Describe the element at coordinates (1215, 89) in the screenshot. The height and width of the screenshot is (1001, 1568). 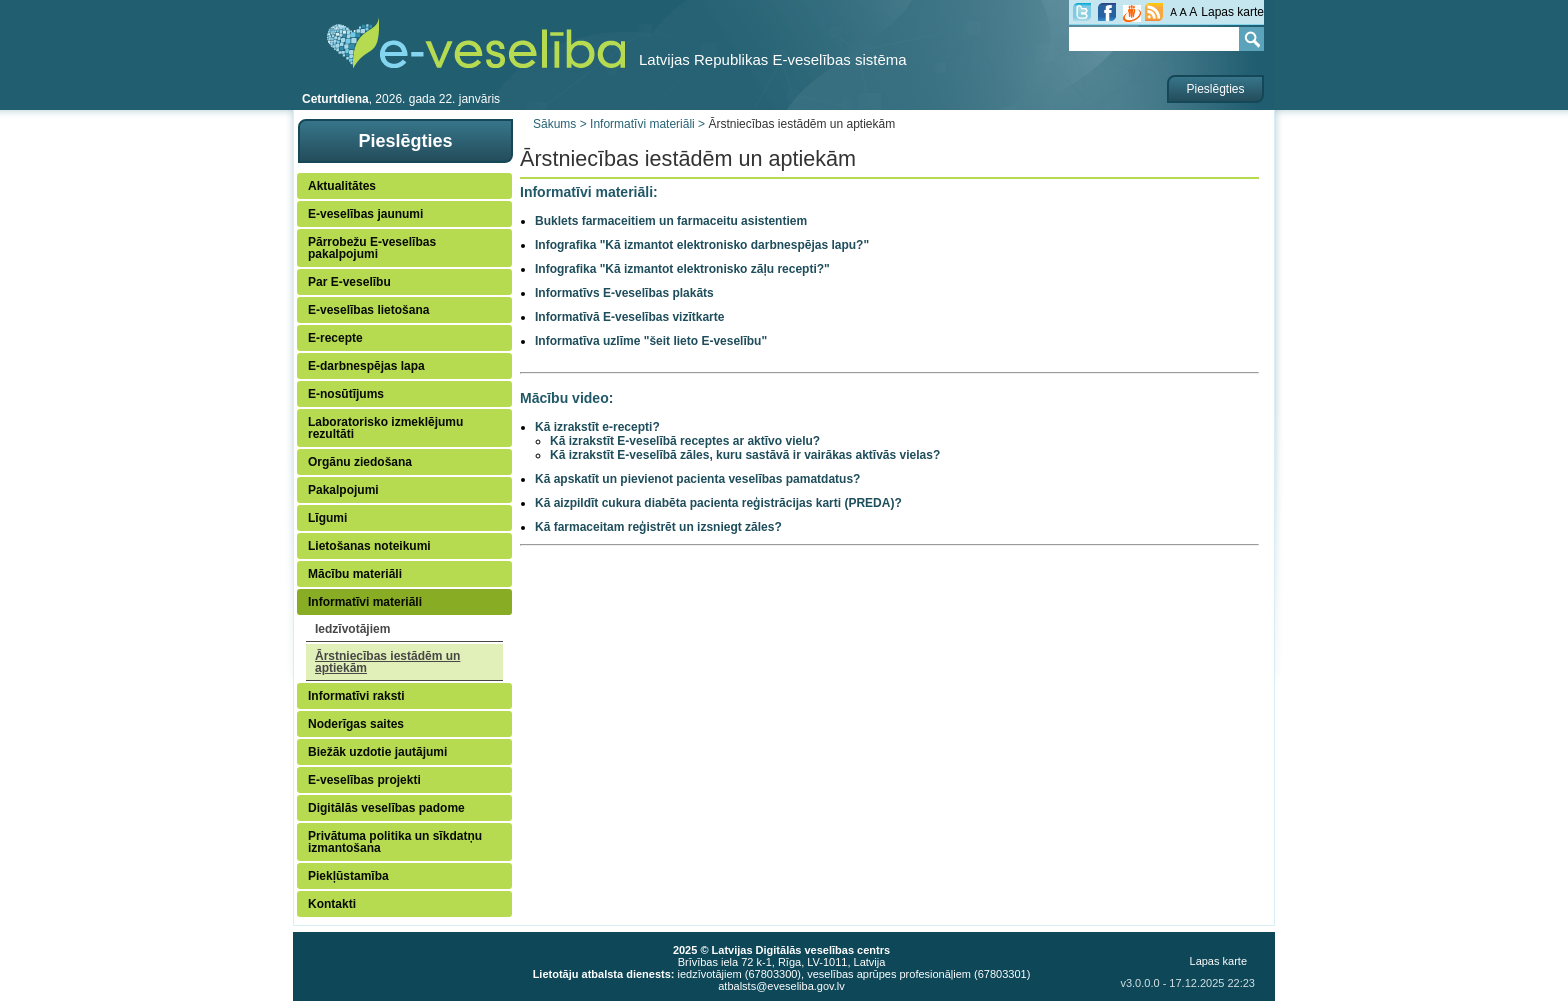
I see `Pieslēgties` at that location.